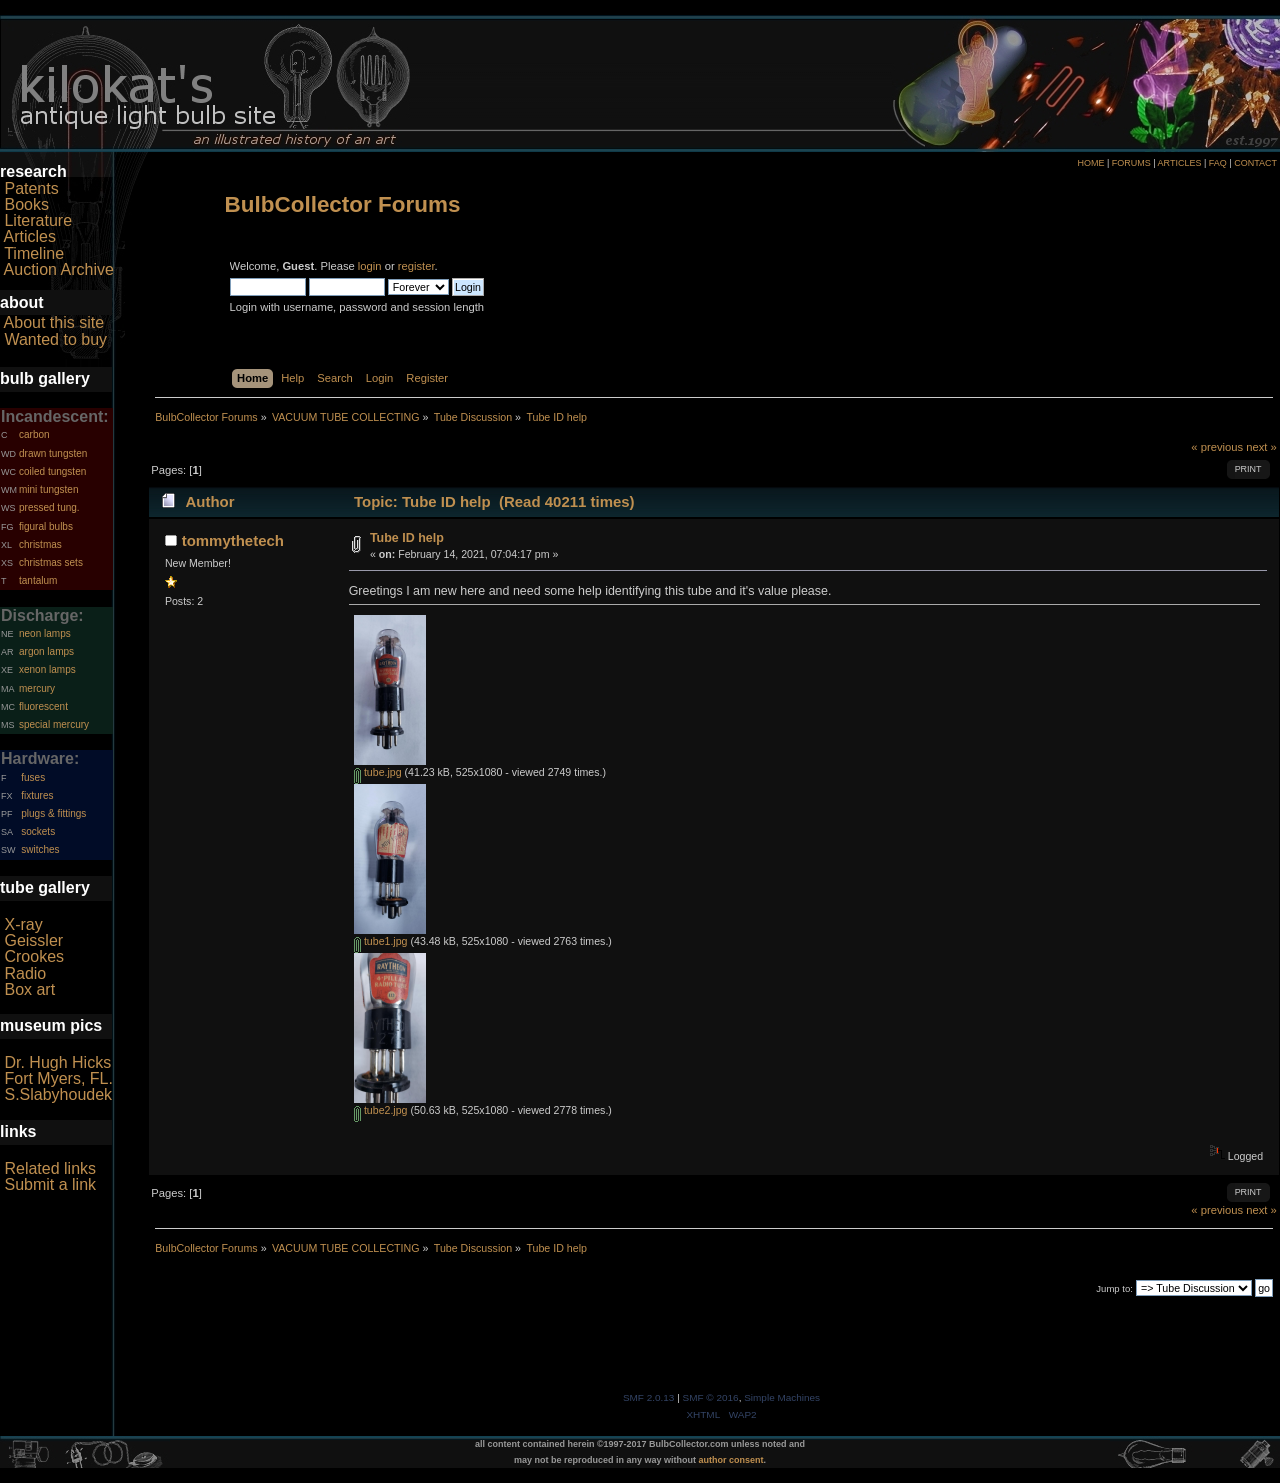  I want to click on login, so click(370, 266).